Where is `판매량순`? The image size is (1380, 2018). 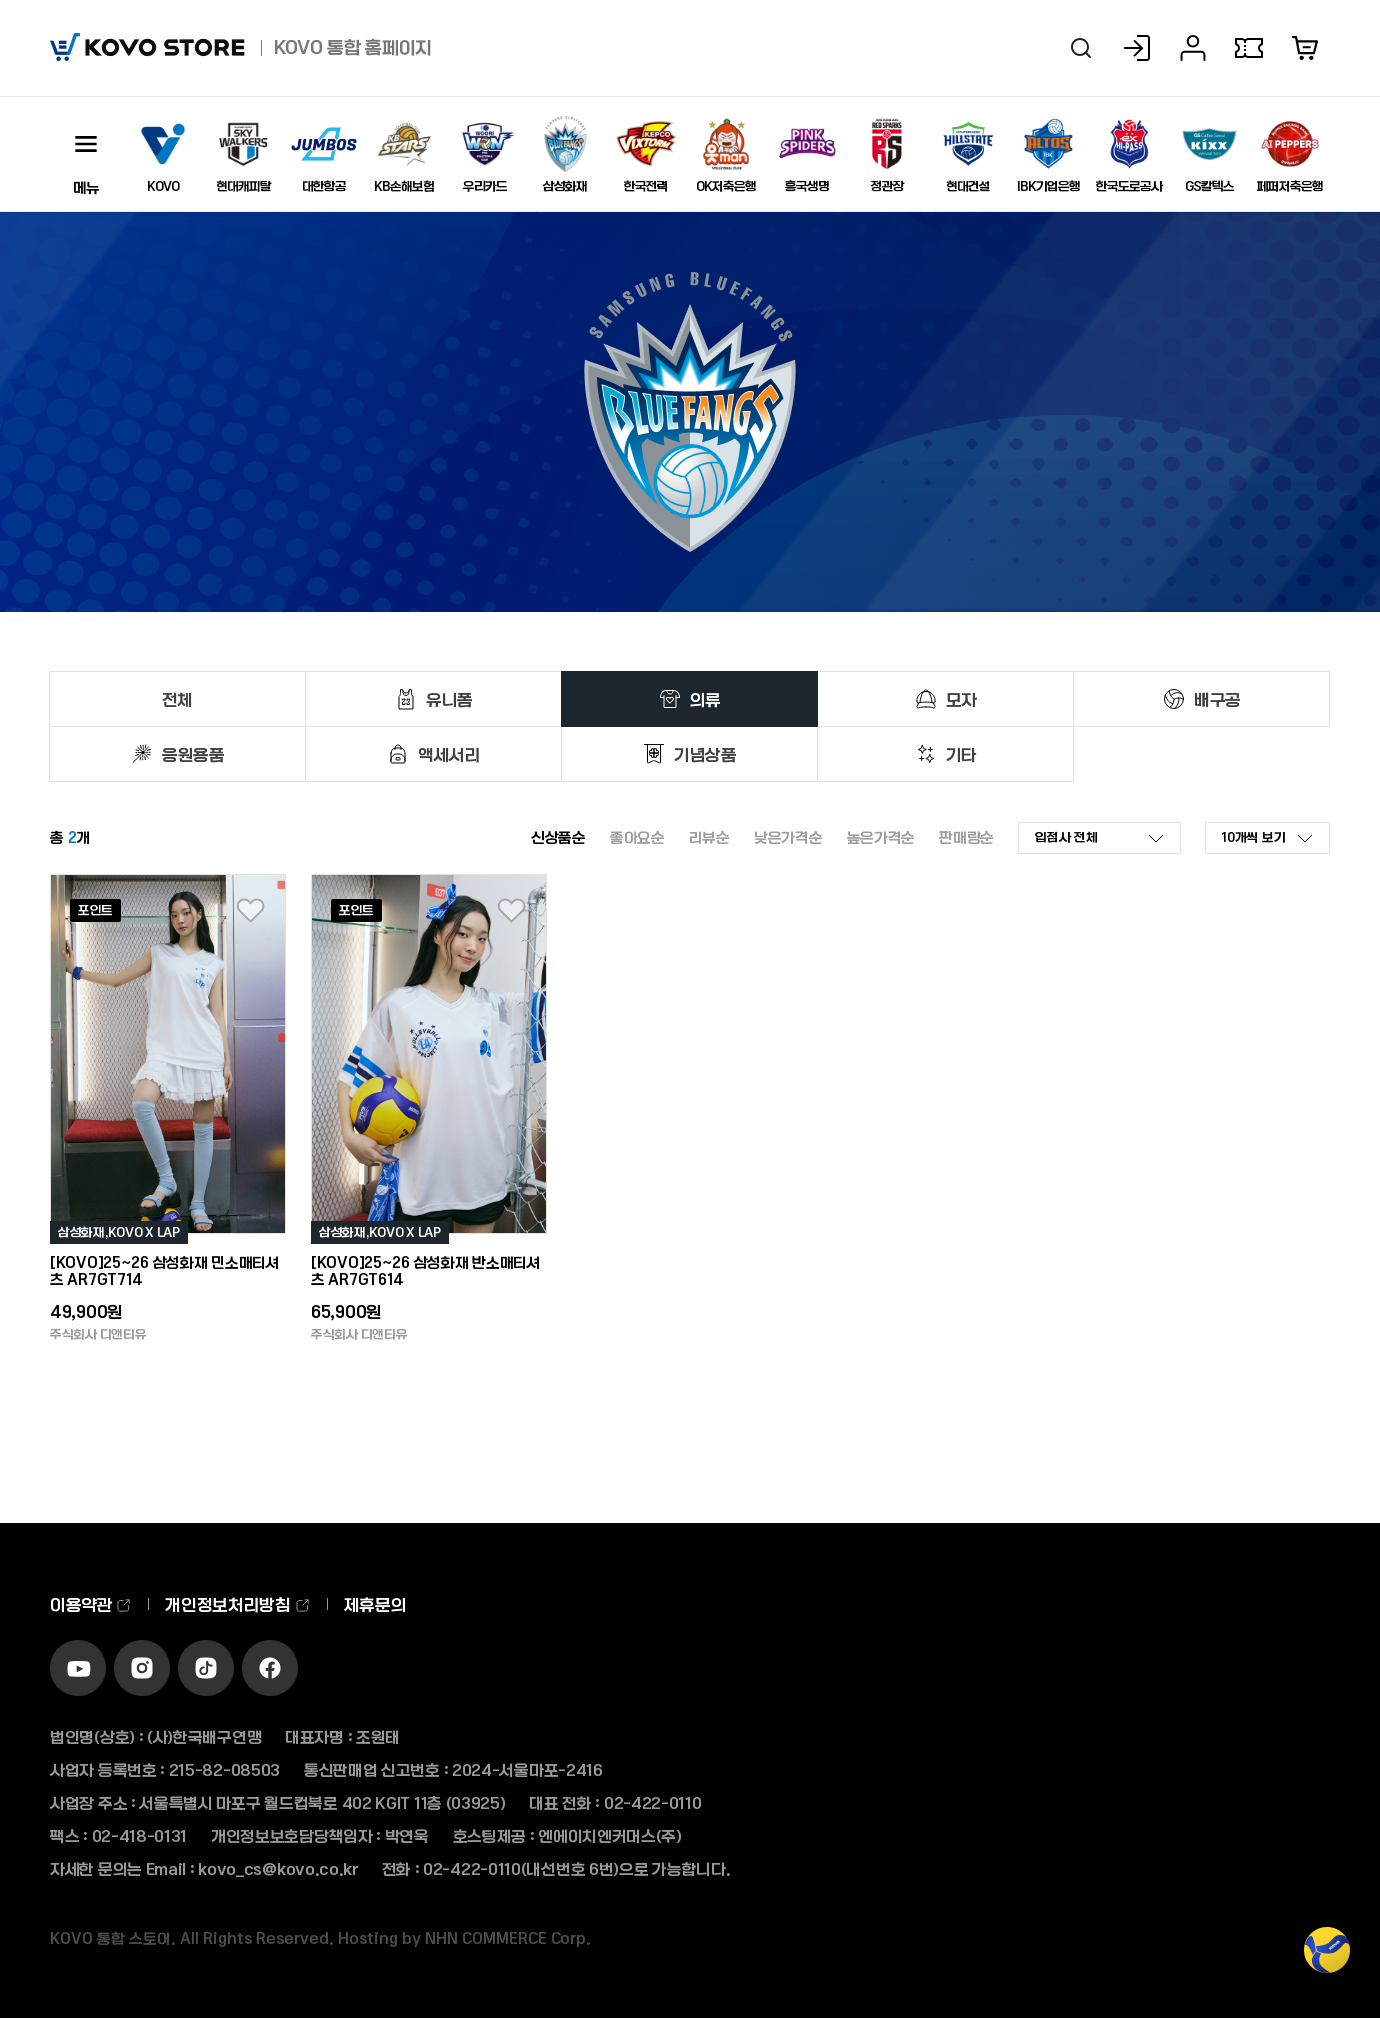 판매량순 is located at coordinates (966, 837).